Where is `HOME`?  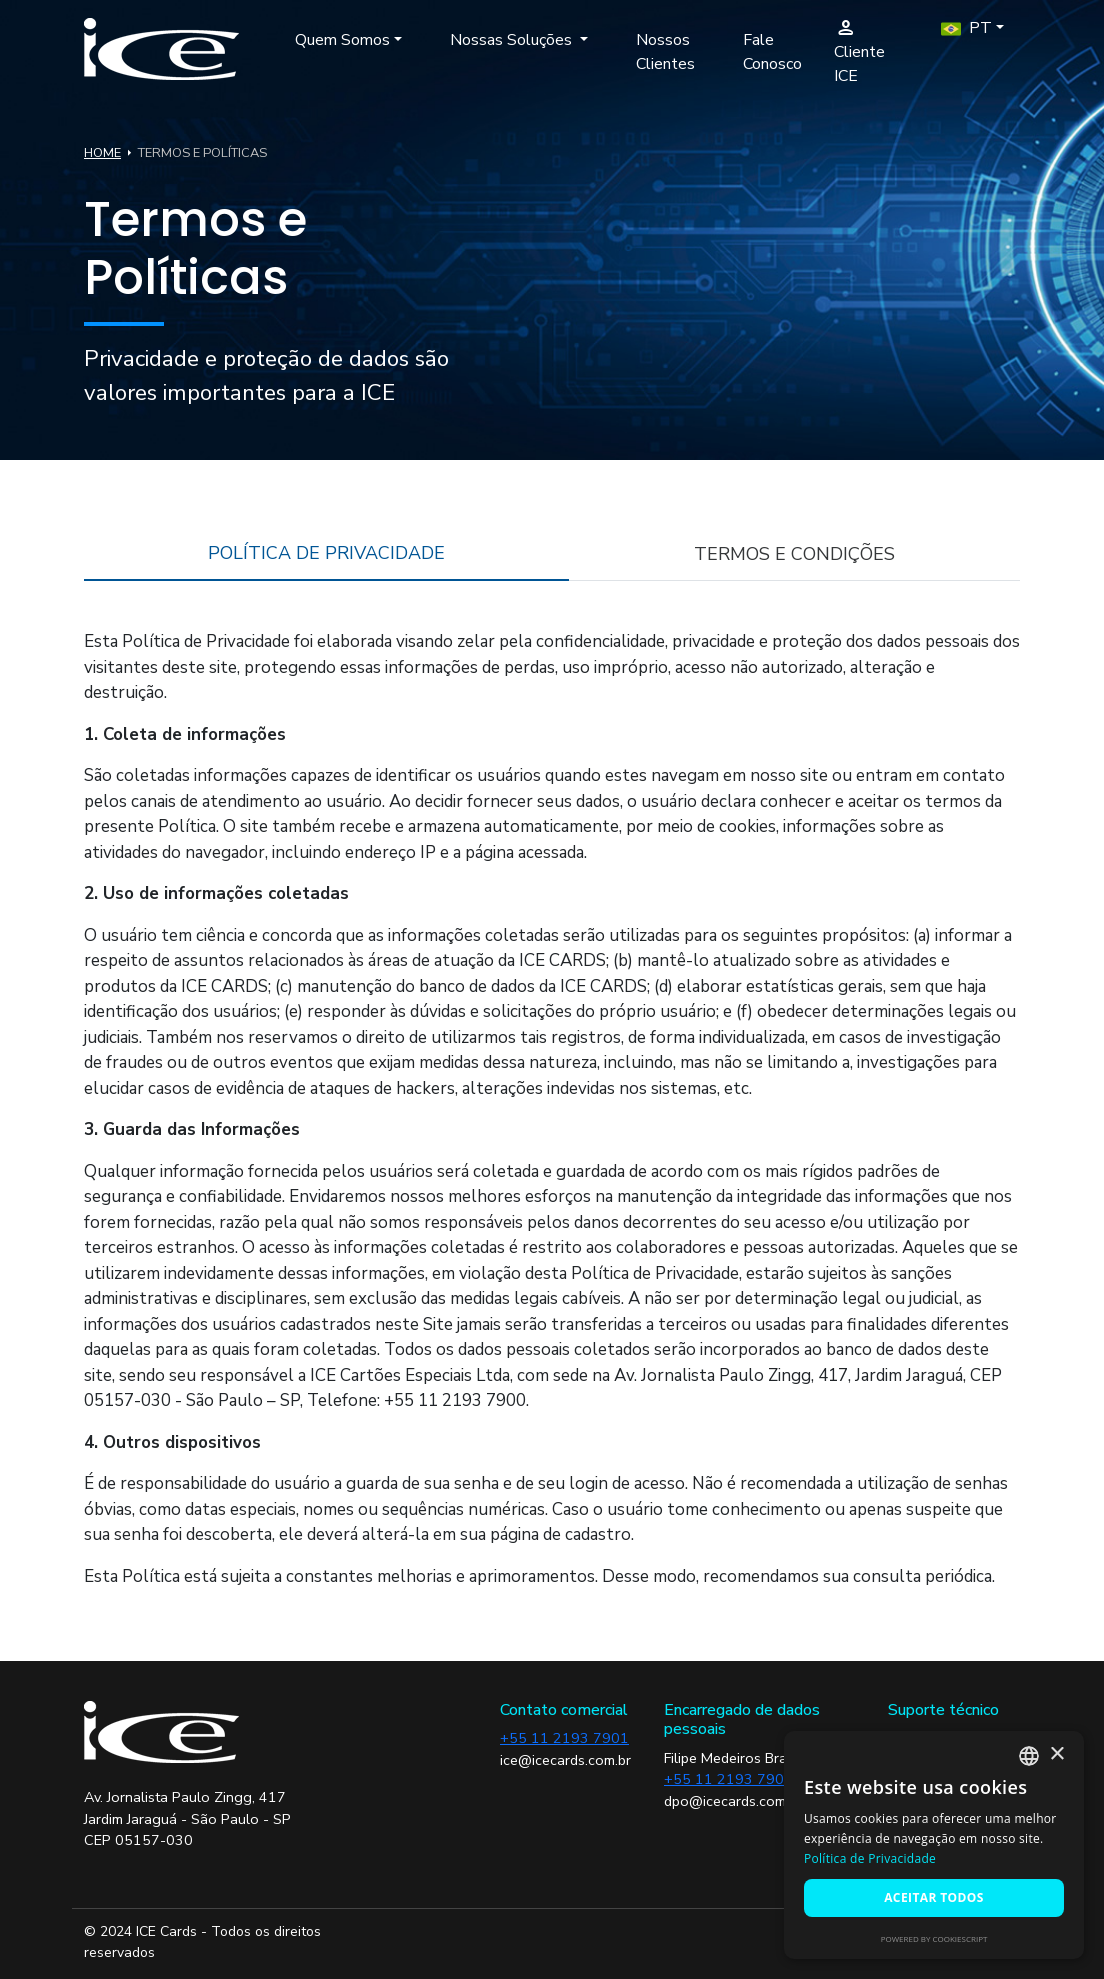 HOME is located at coordinates (102, 153).